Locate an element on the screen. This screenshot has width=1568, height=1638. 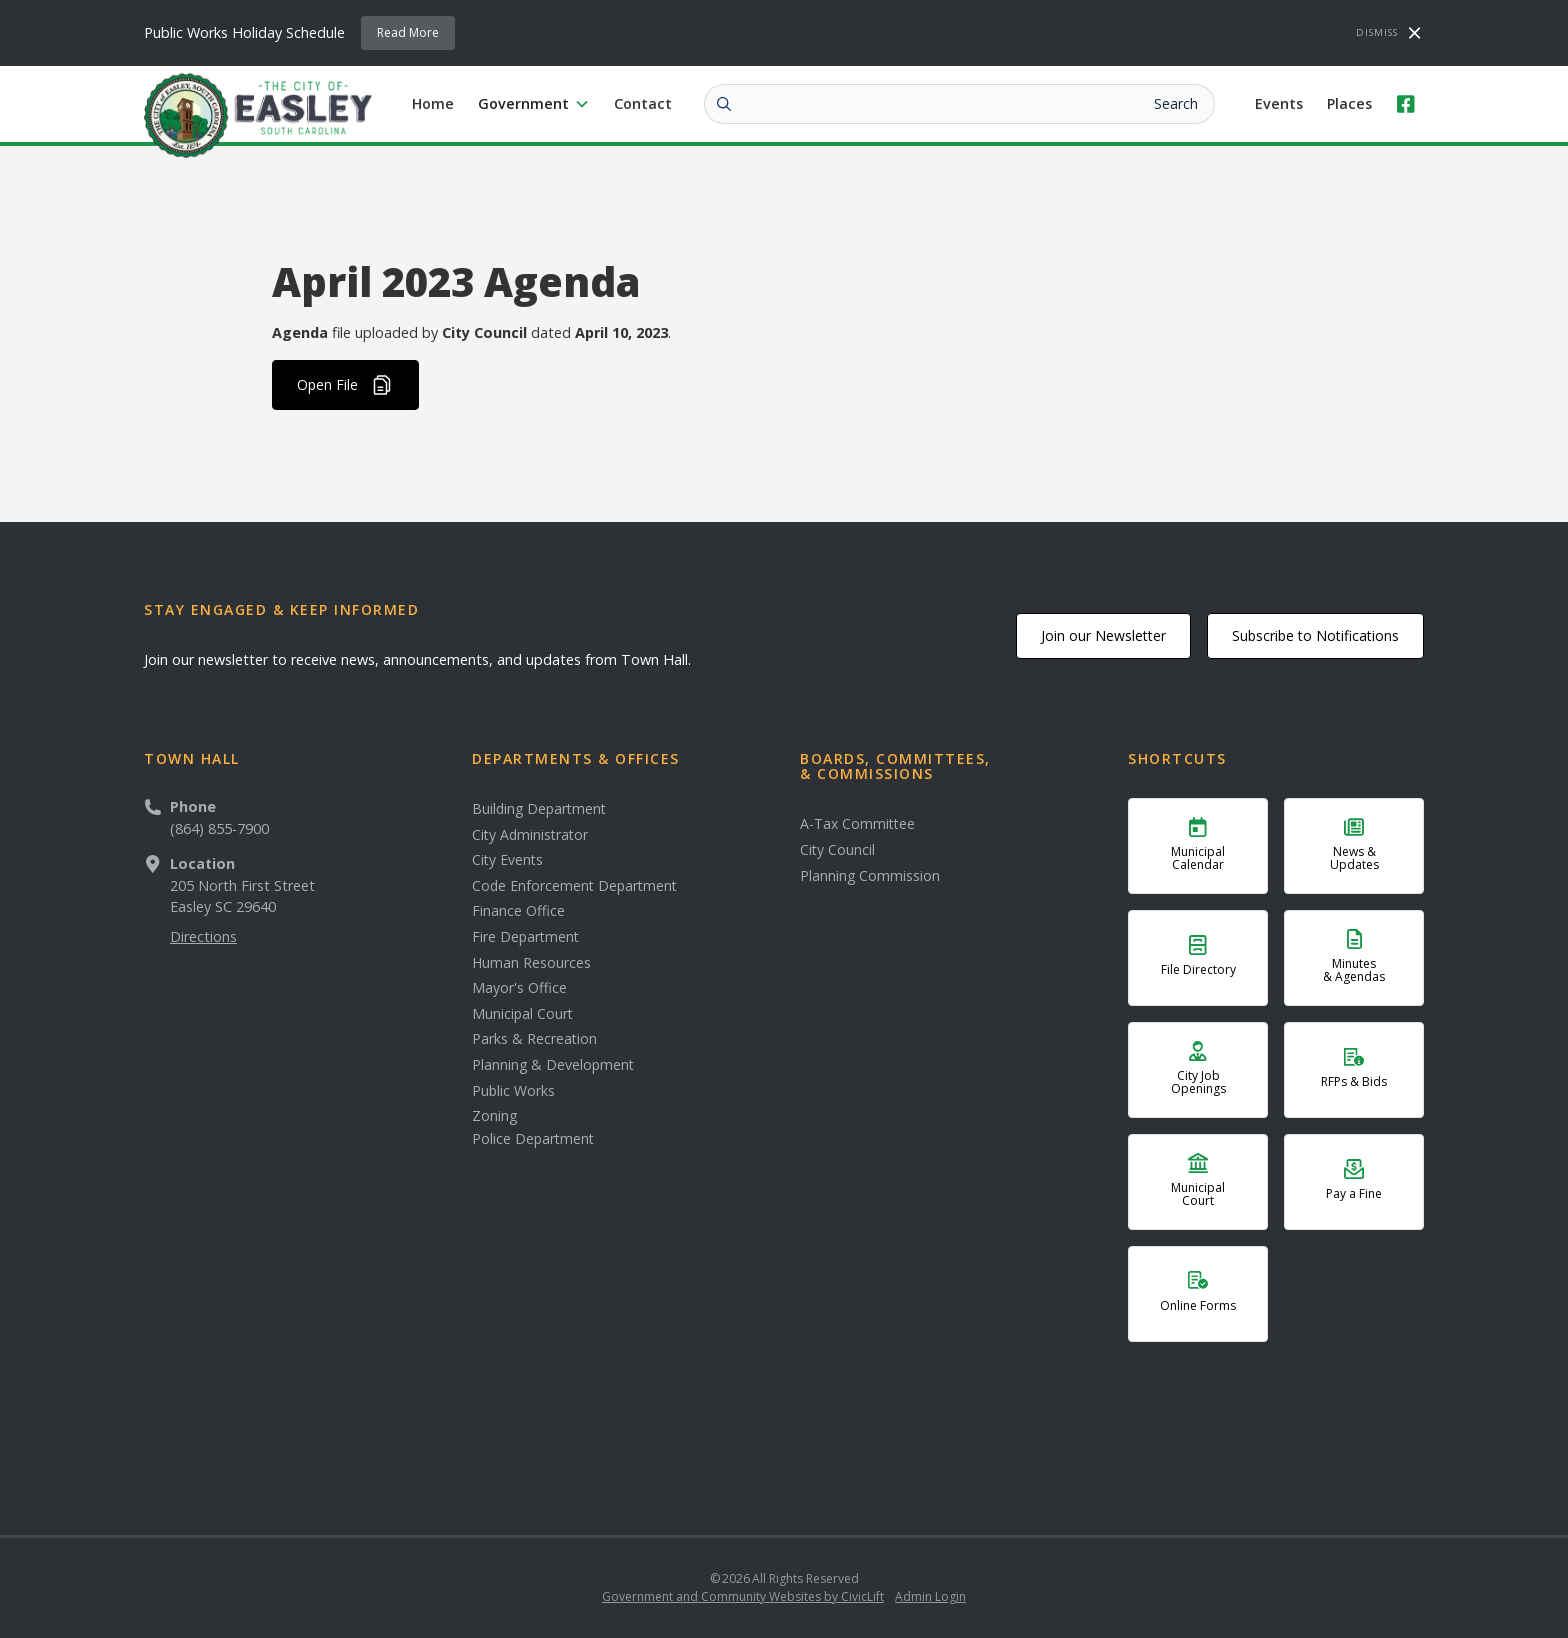
Police Department is located at coordinates (533, 1139).